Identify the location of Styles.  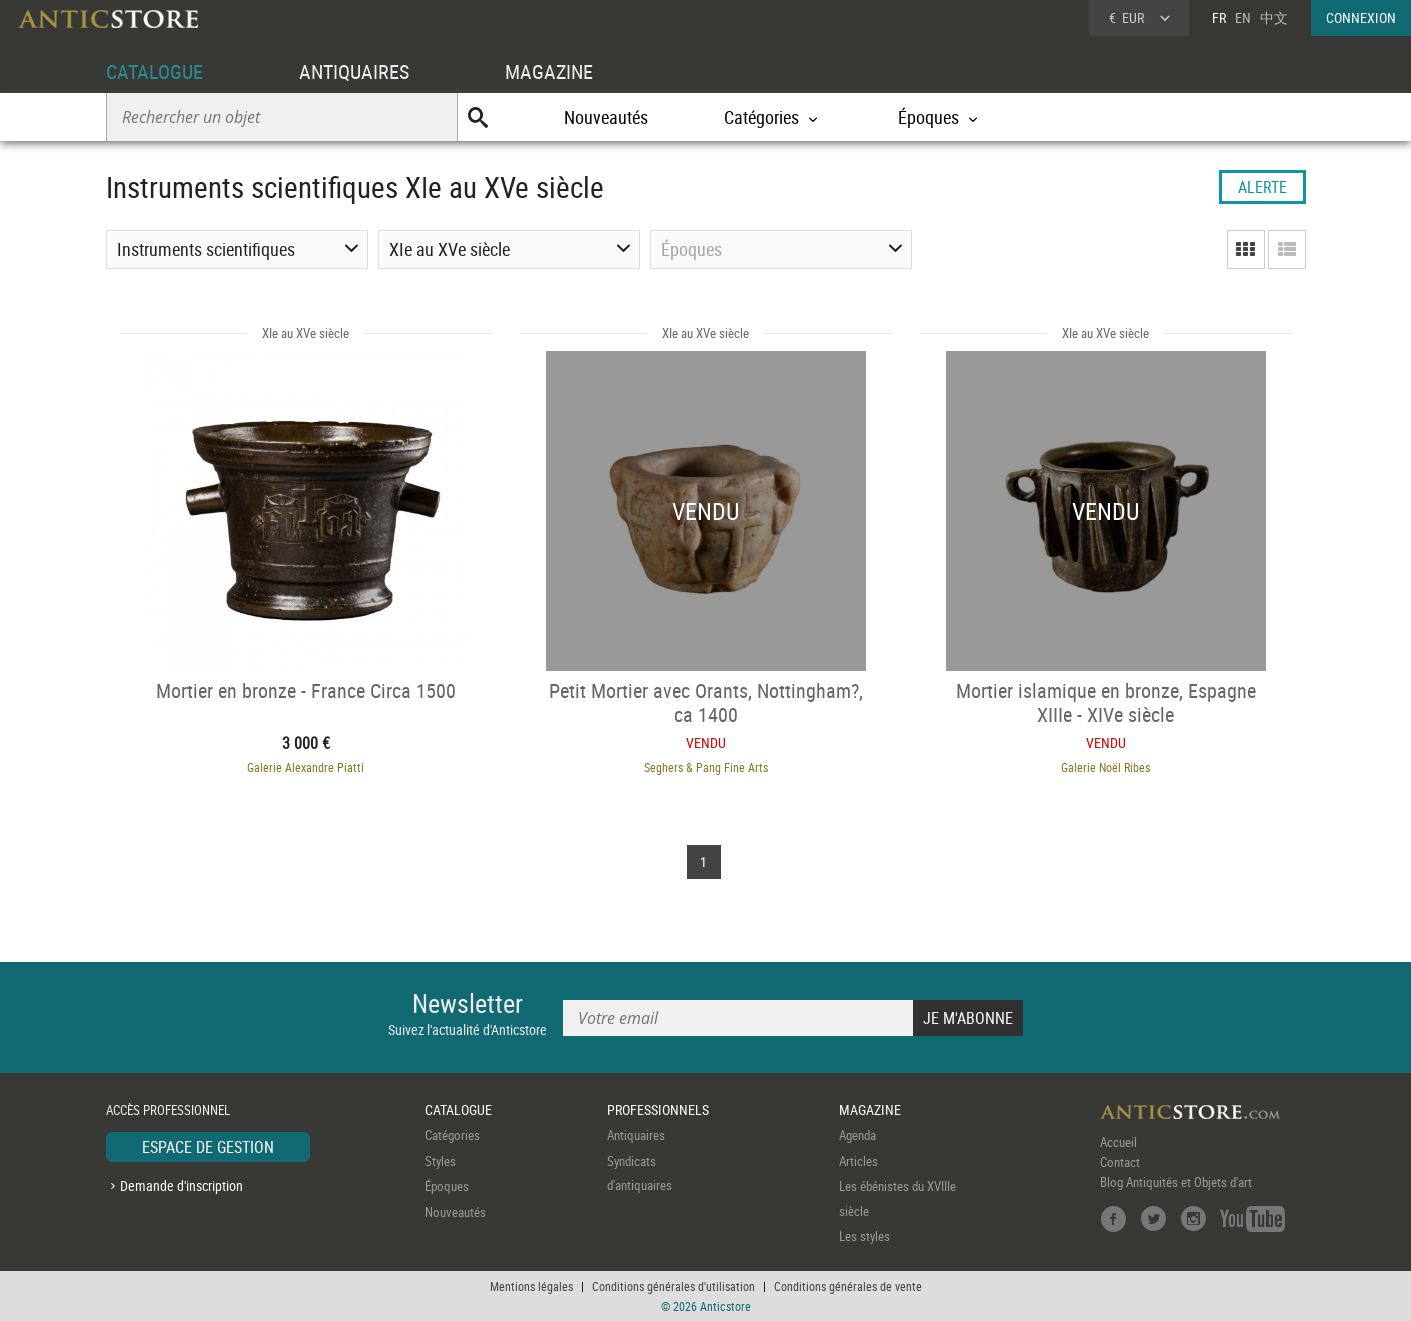
(440, 1161).